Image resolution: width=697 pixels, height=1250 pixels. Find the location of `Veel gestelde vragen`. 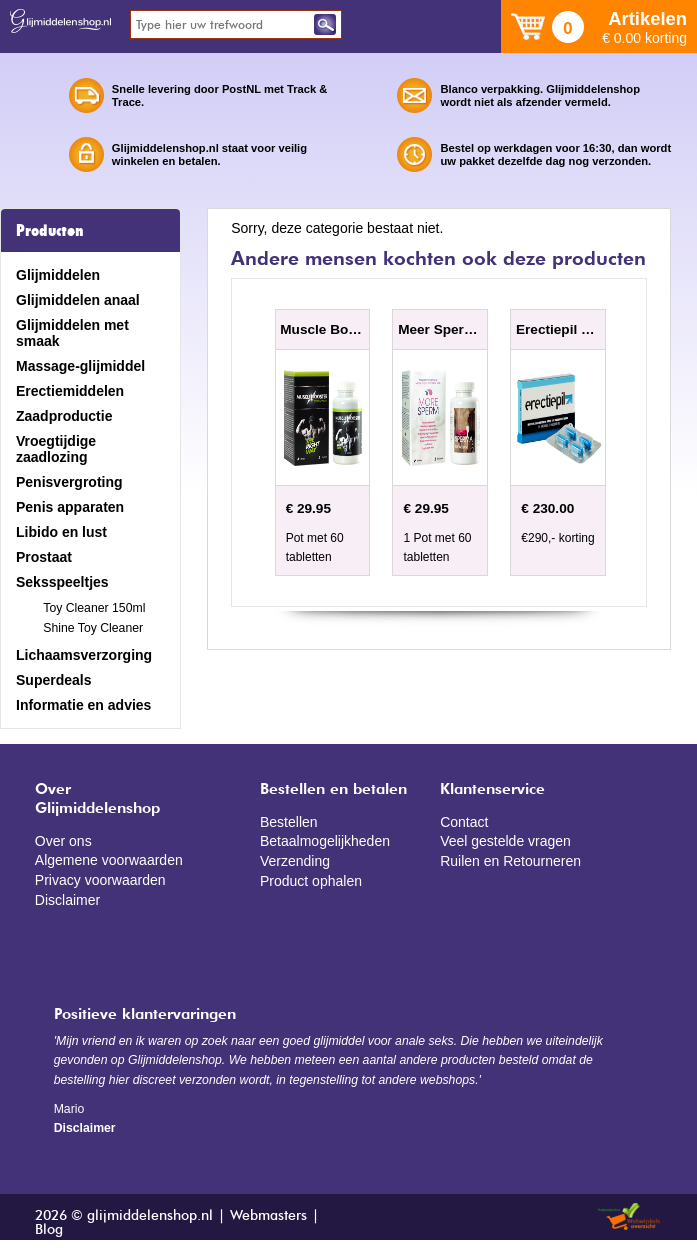

Veel gestelde vragen is located at coordinates (505, 841).